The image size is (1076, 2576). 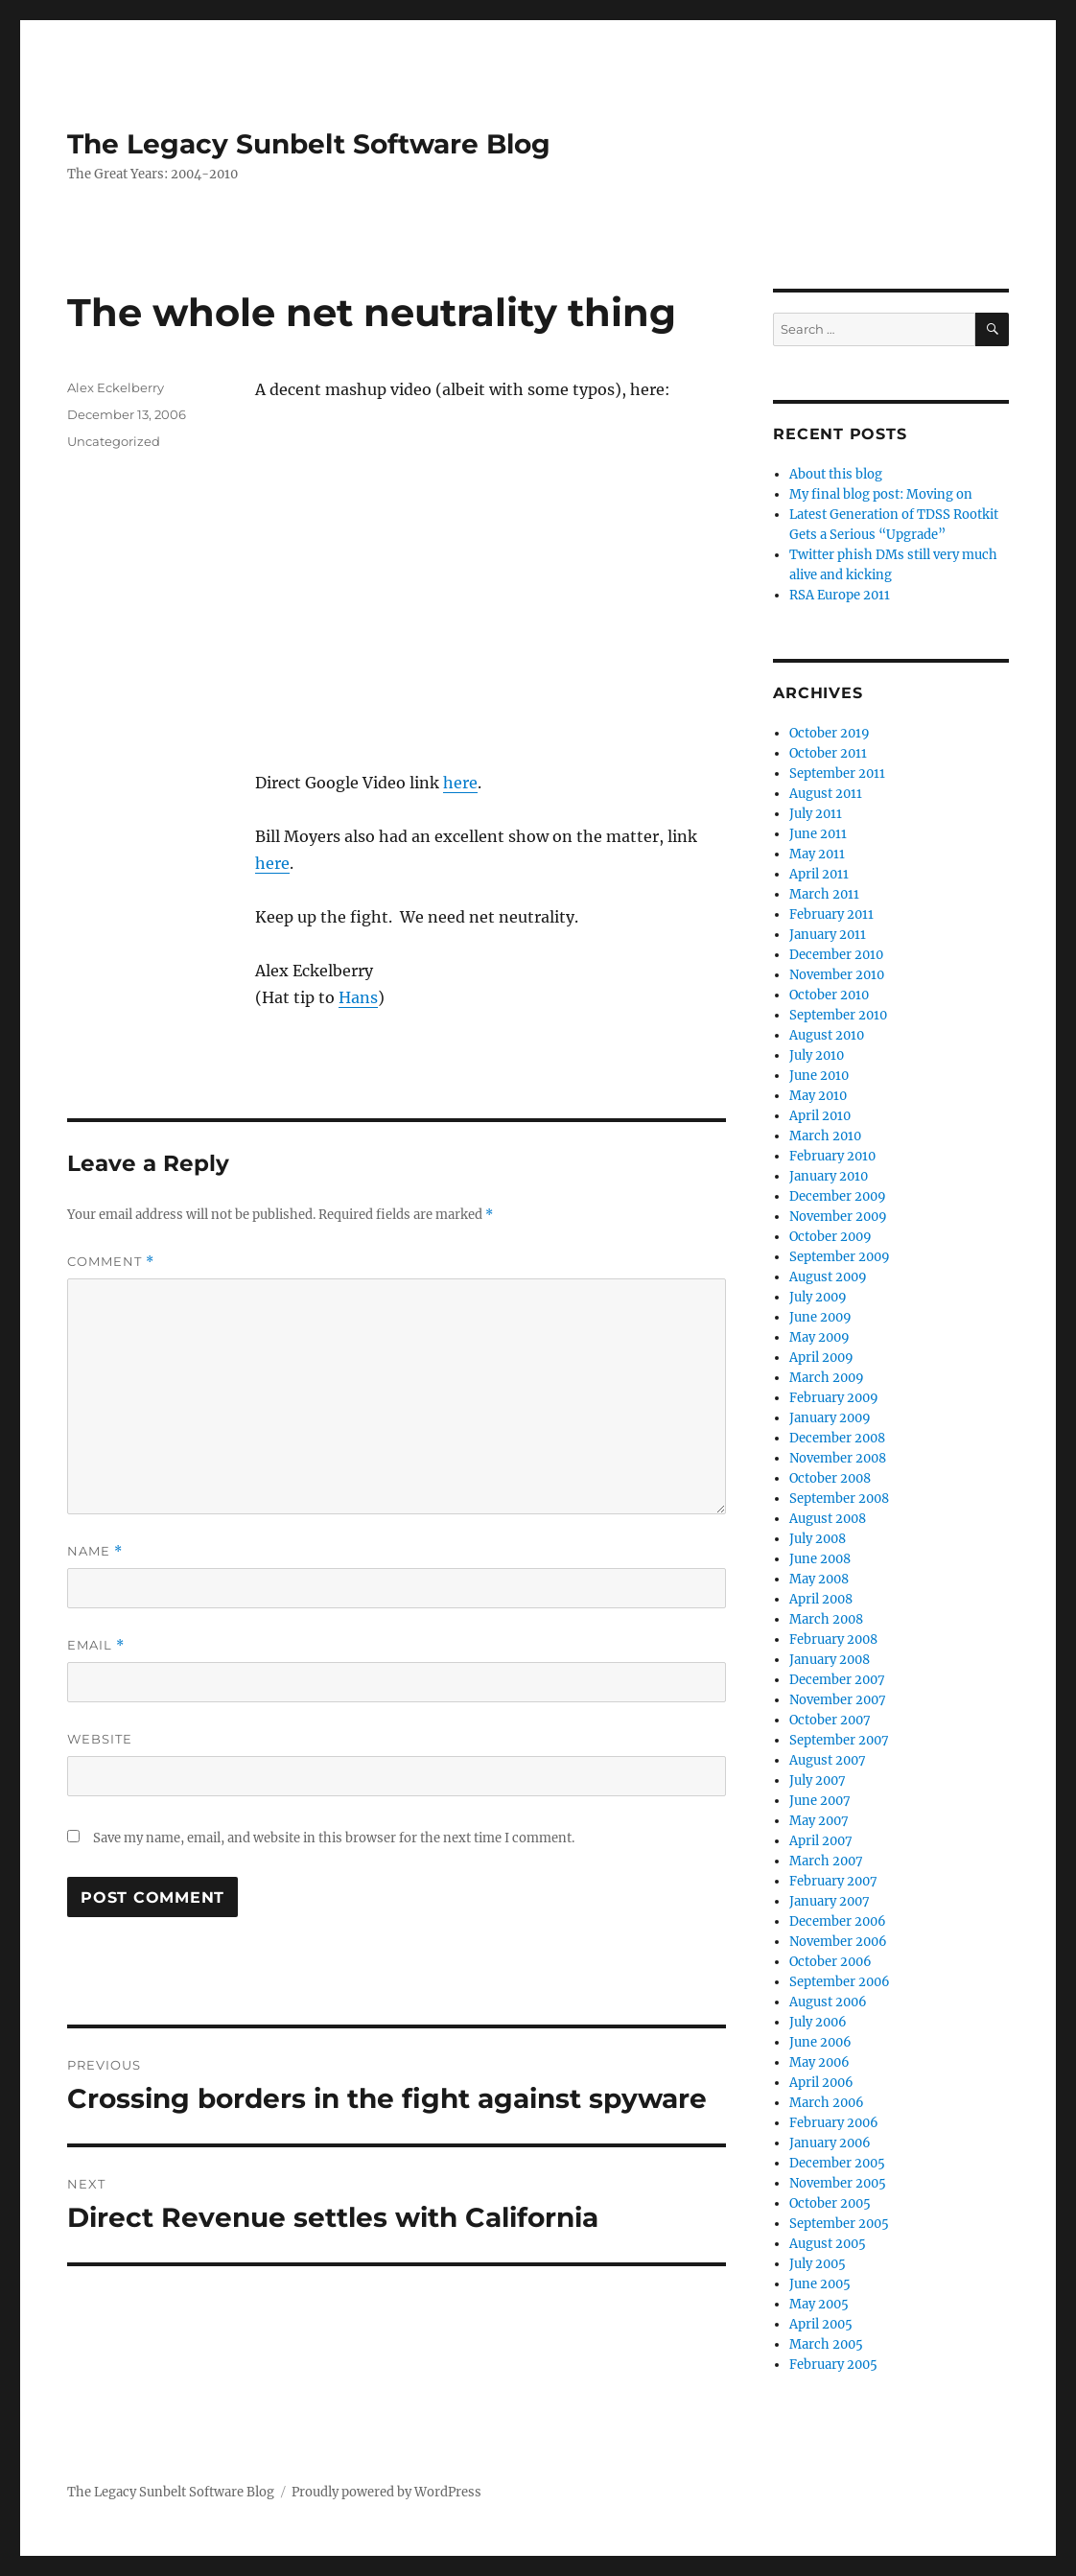 I want to click on October 2007, so click(x=830, y=1720).